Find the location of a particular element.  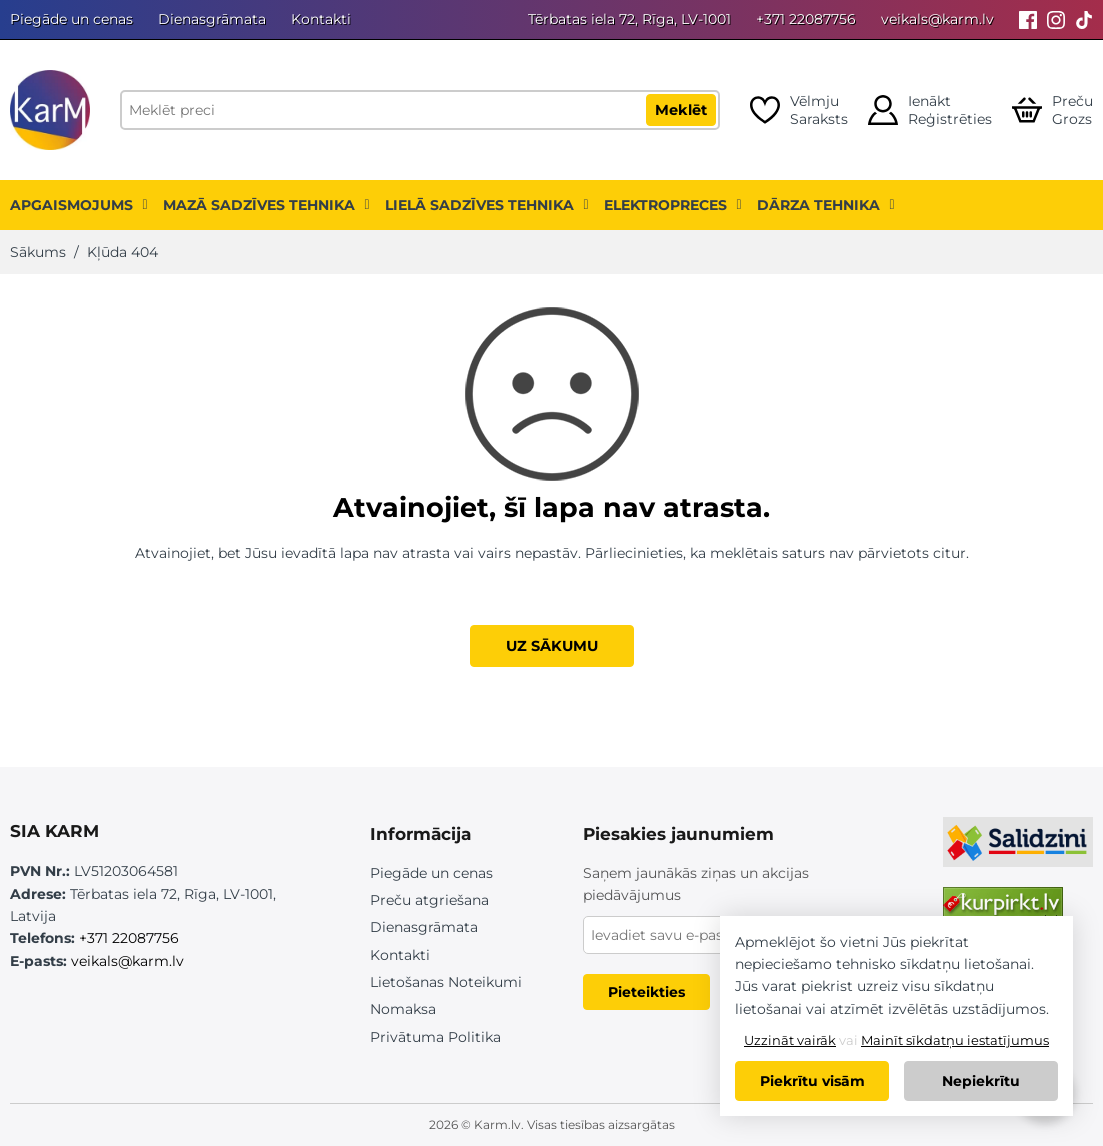

Preču atgriešana is located at coordinates (429, 900).